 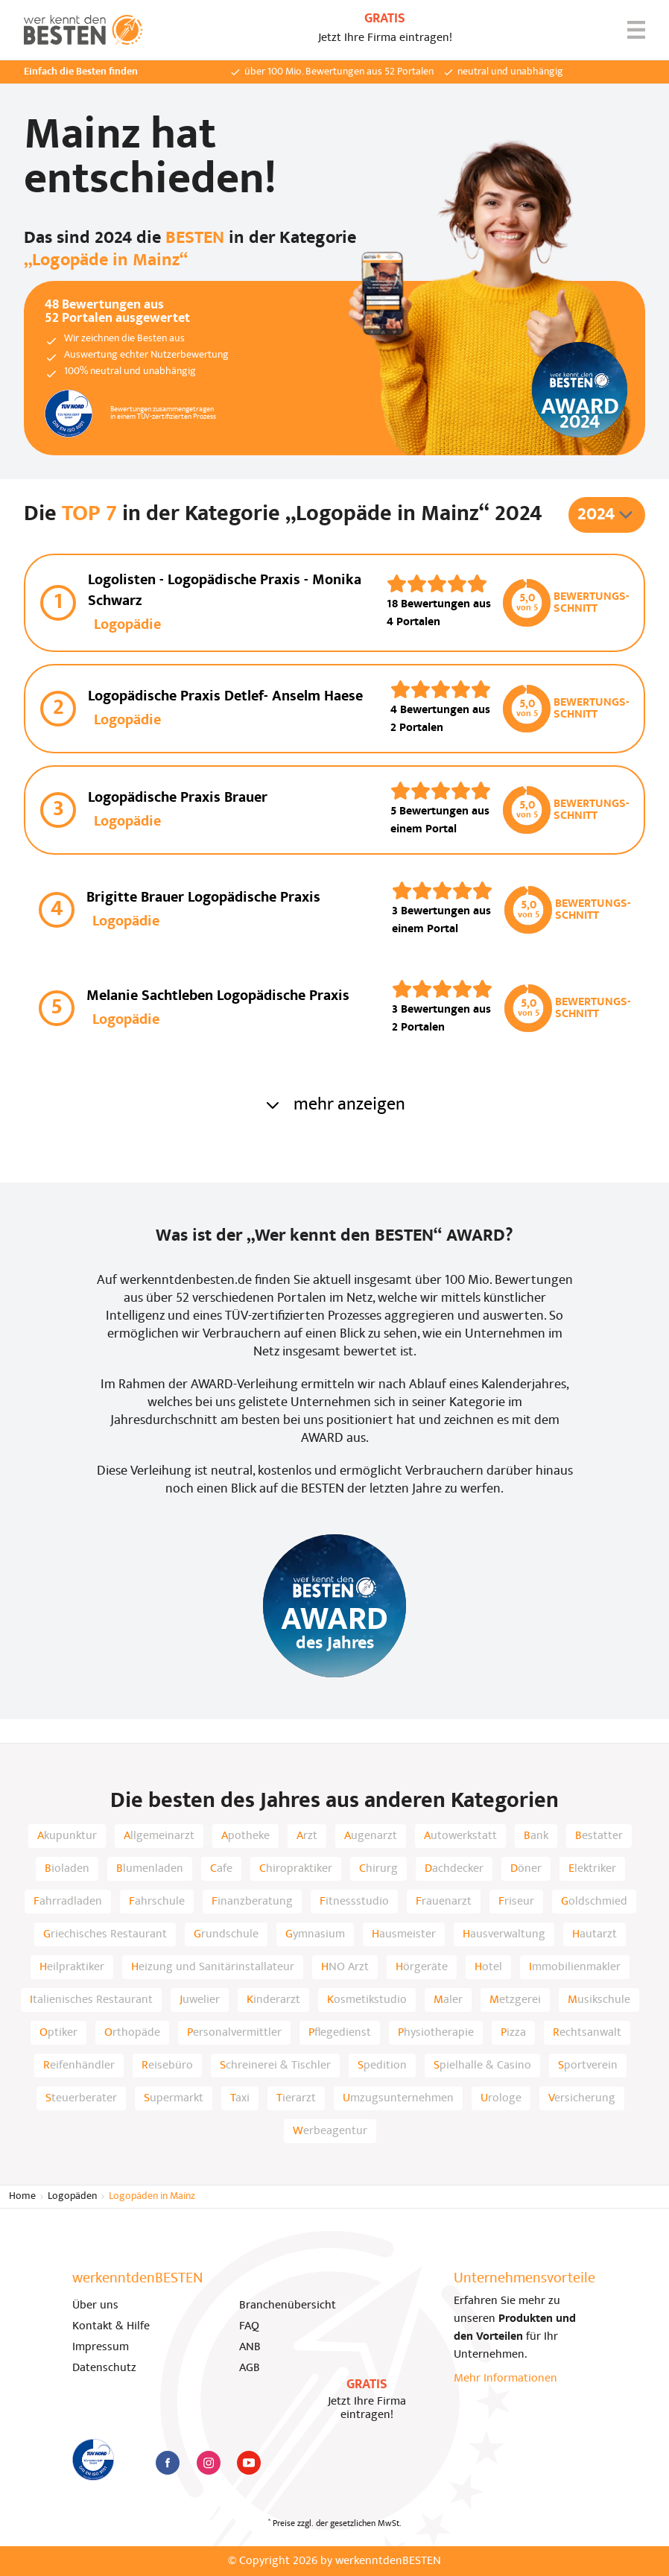 I want to click on Juwelier [listitem], so click(x=200, y=2000).